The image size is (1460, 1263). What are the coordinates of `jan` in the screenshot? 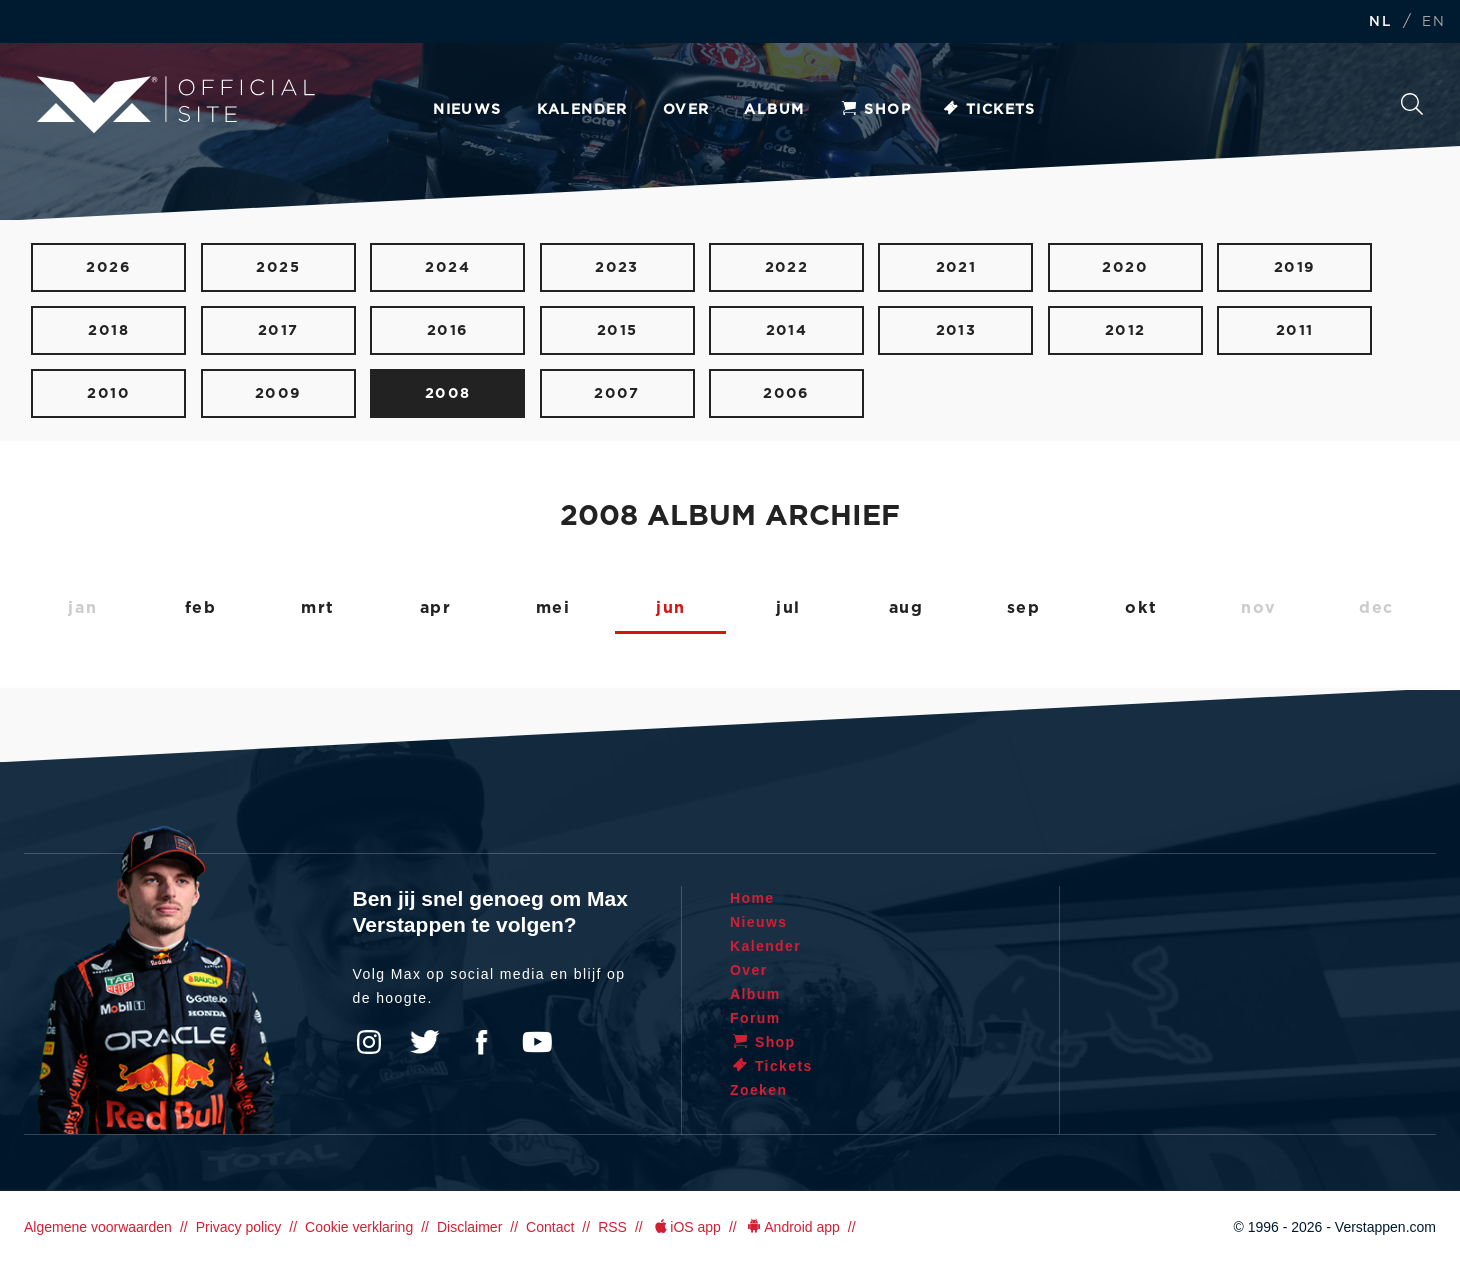 It's located at (82, 608).